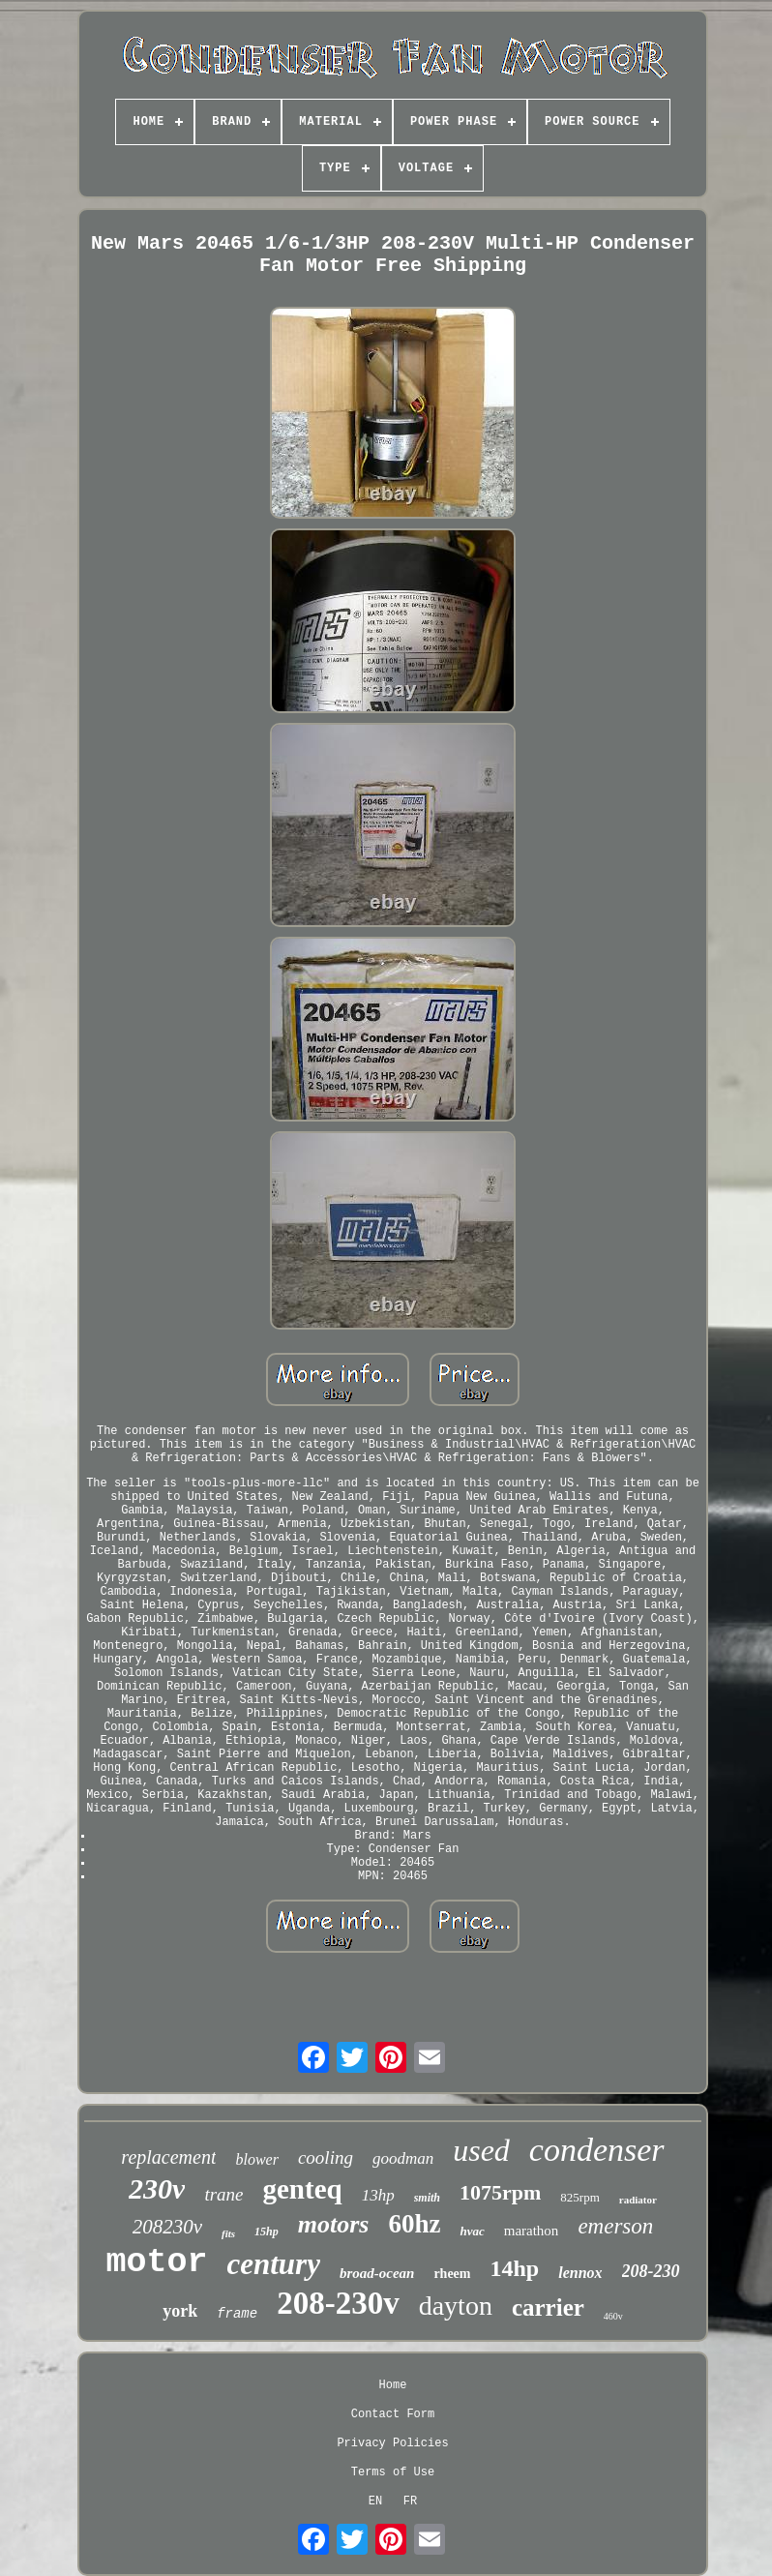 This screenshot has width=772, height=2576. What do you see at coordinates (228, 2233) in the screenshot?
I see `fits` at bounding box center [228, 2233].